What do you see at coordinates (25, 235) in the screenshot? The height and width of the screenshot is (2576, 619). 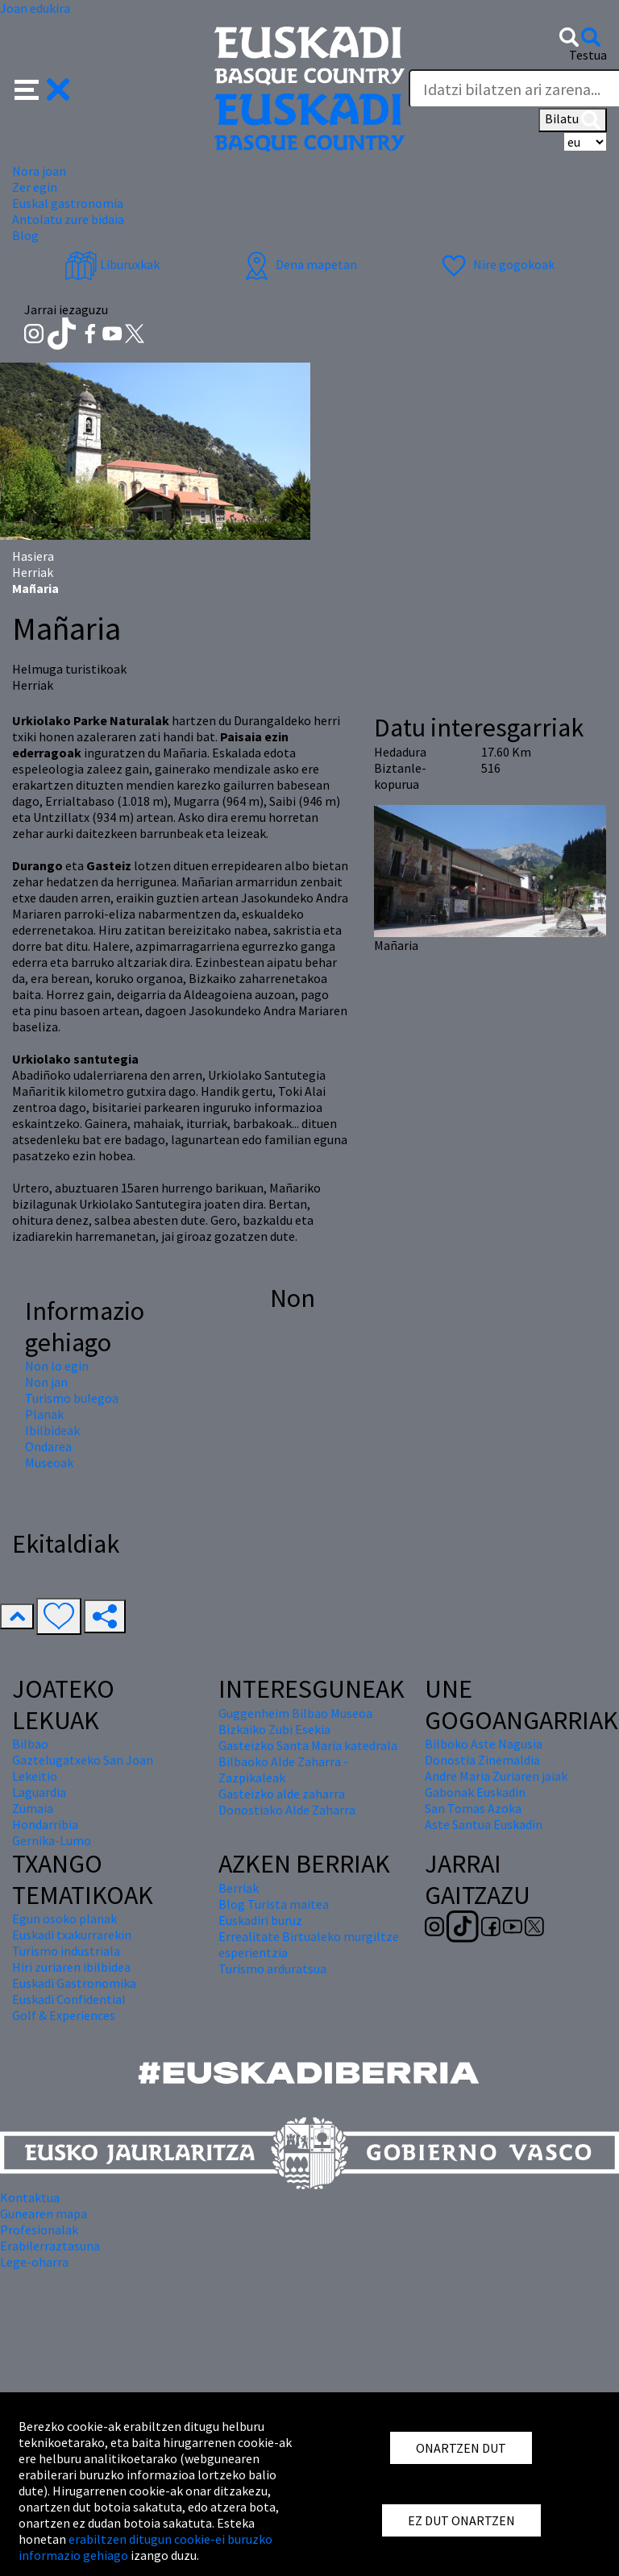 I see `Blog [button]` at bounding box center [25, 235].